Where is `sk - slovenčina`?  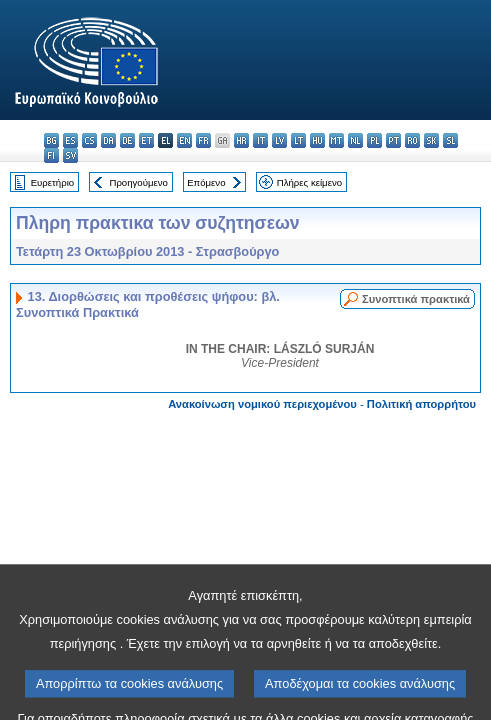
sk - slovenčina is located at coordinates (431, 140).